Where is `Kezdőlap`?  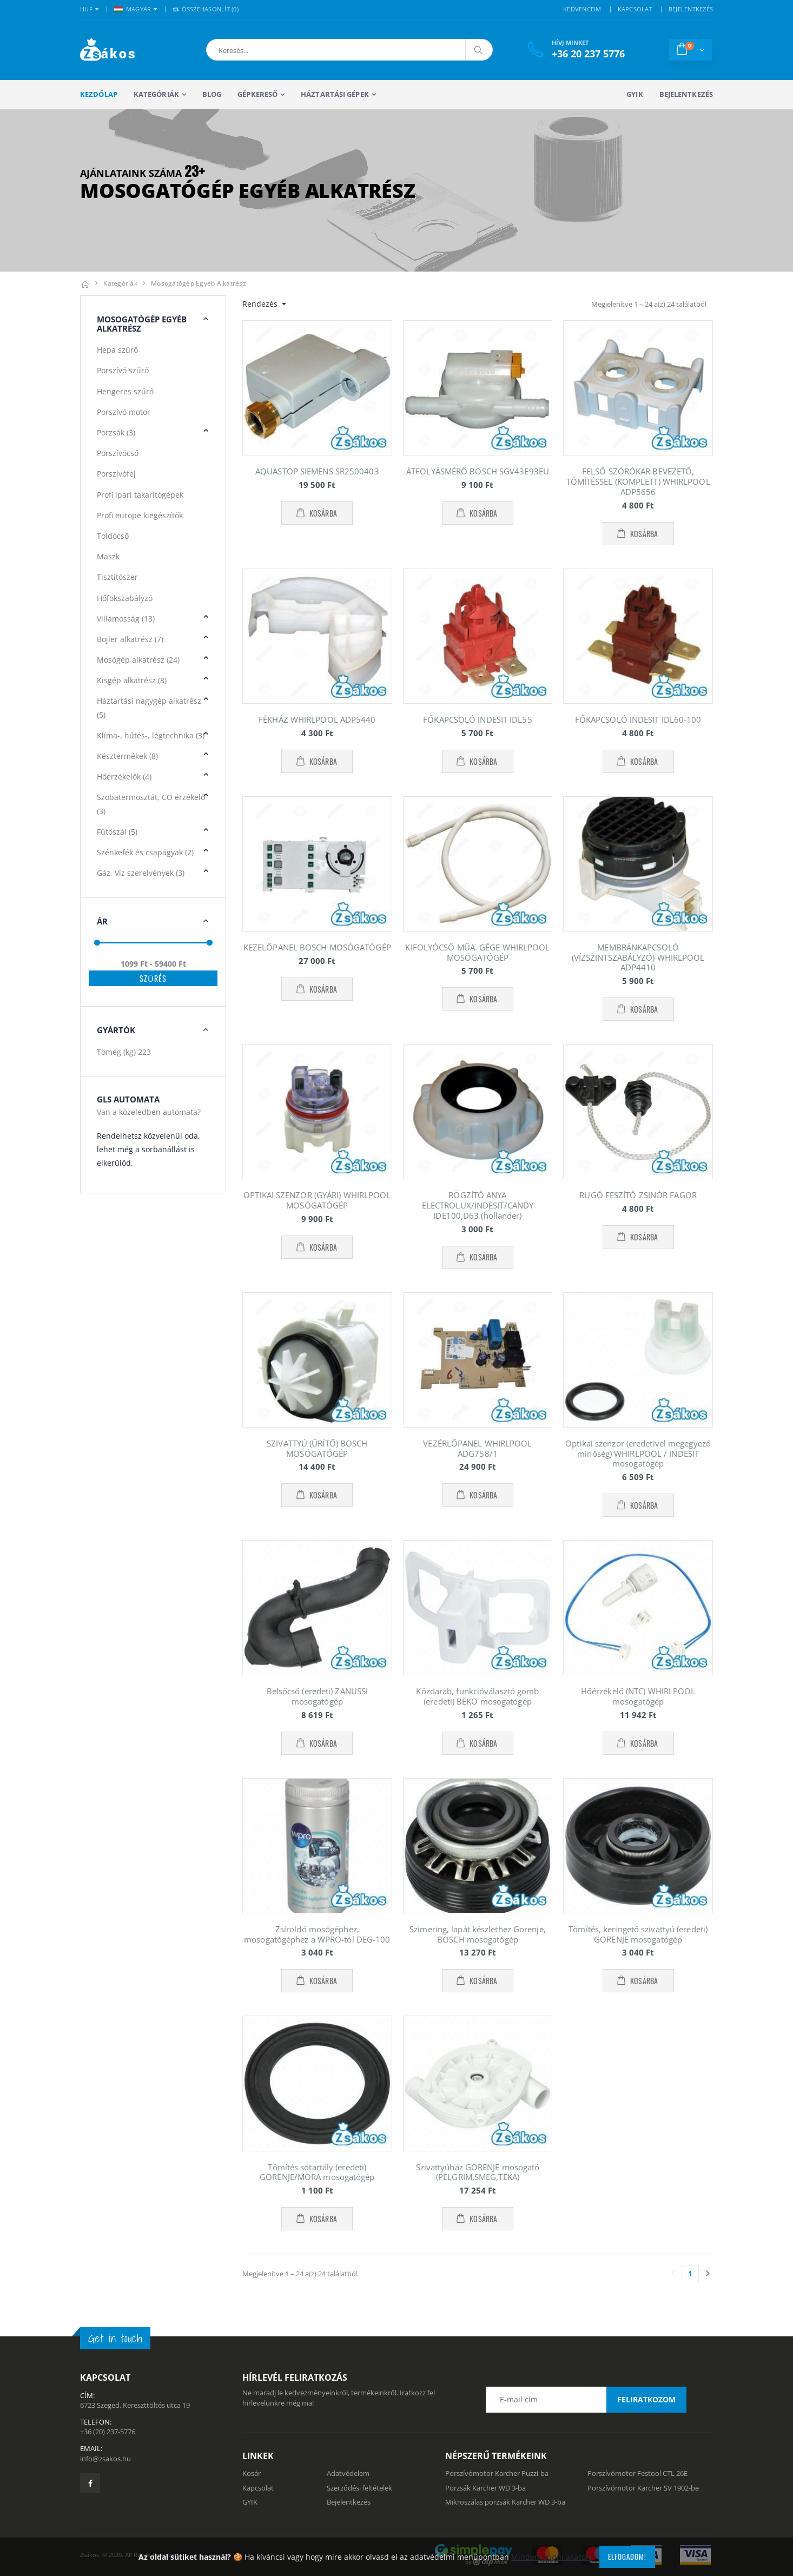
Kezdőlap is located at coordinates (98, 94).